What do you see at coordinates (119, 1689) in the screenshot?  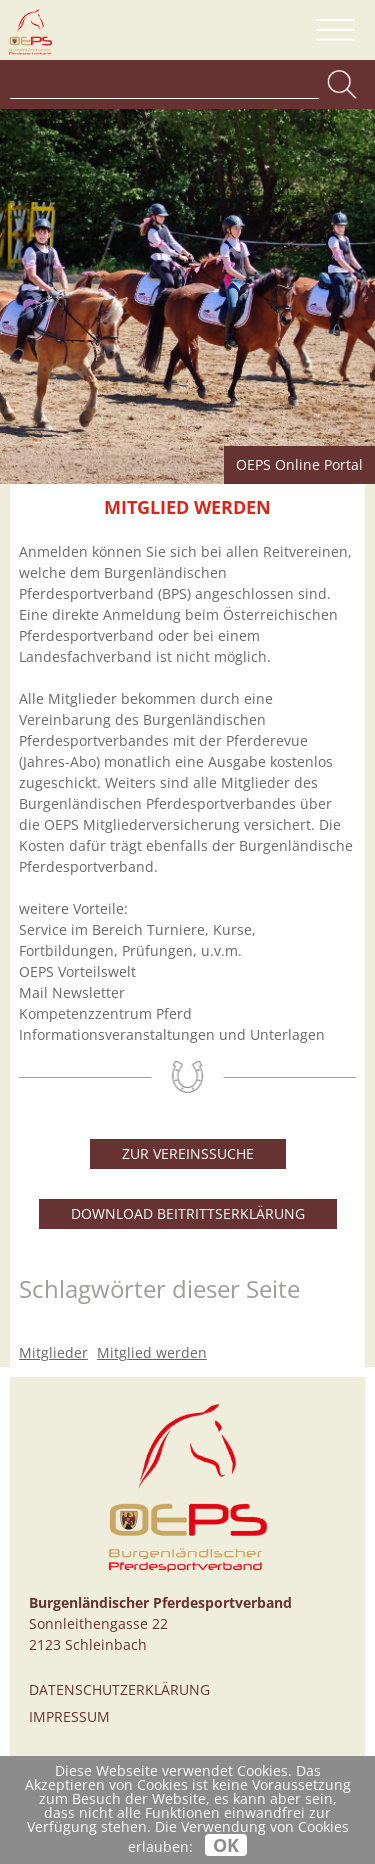 I see `Datenschutzerklärung` at bounding box center [119, 1689].